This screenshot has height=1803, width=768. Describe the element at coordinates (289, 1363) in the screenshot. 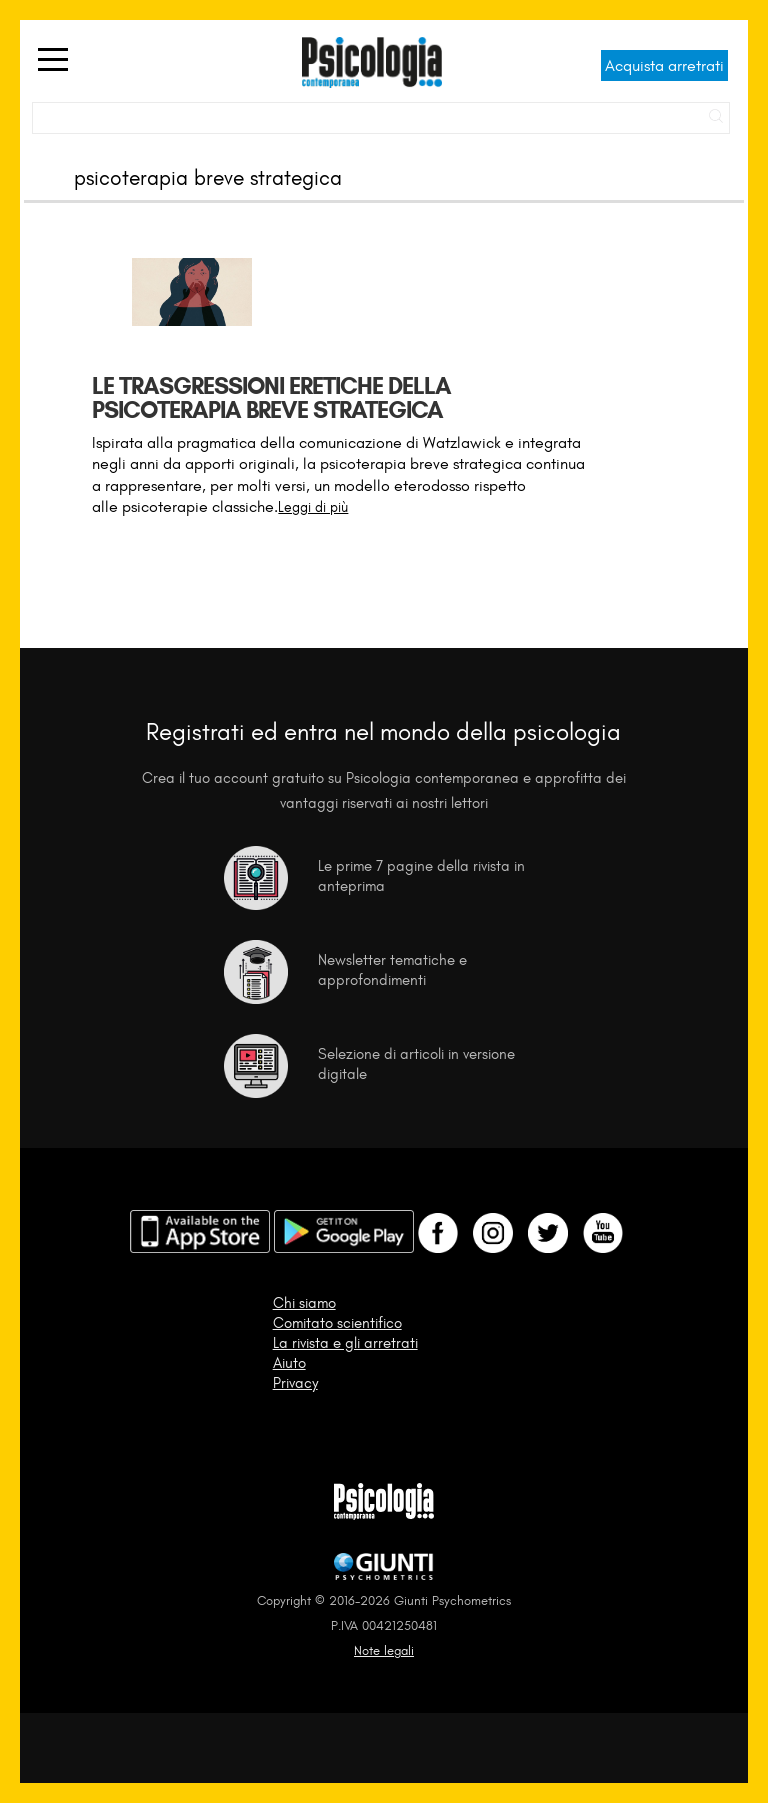

I see `Aiuto` at that location.